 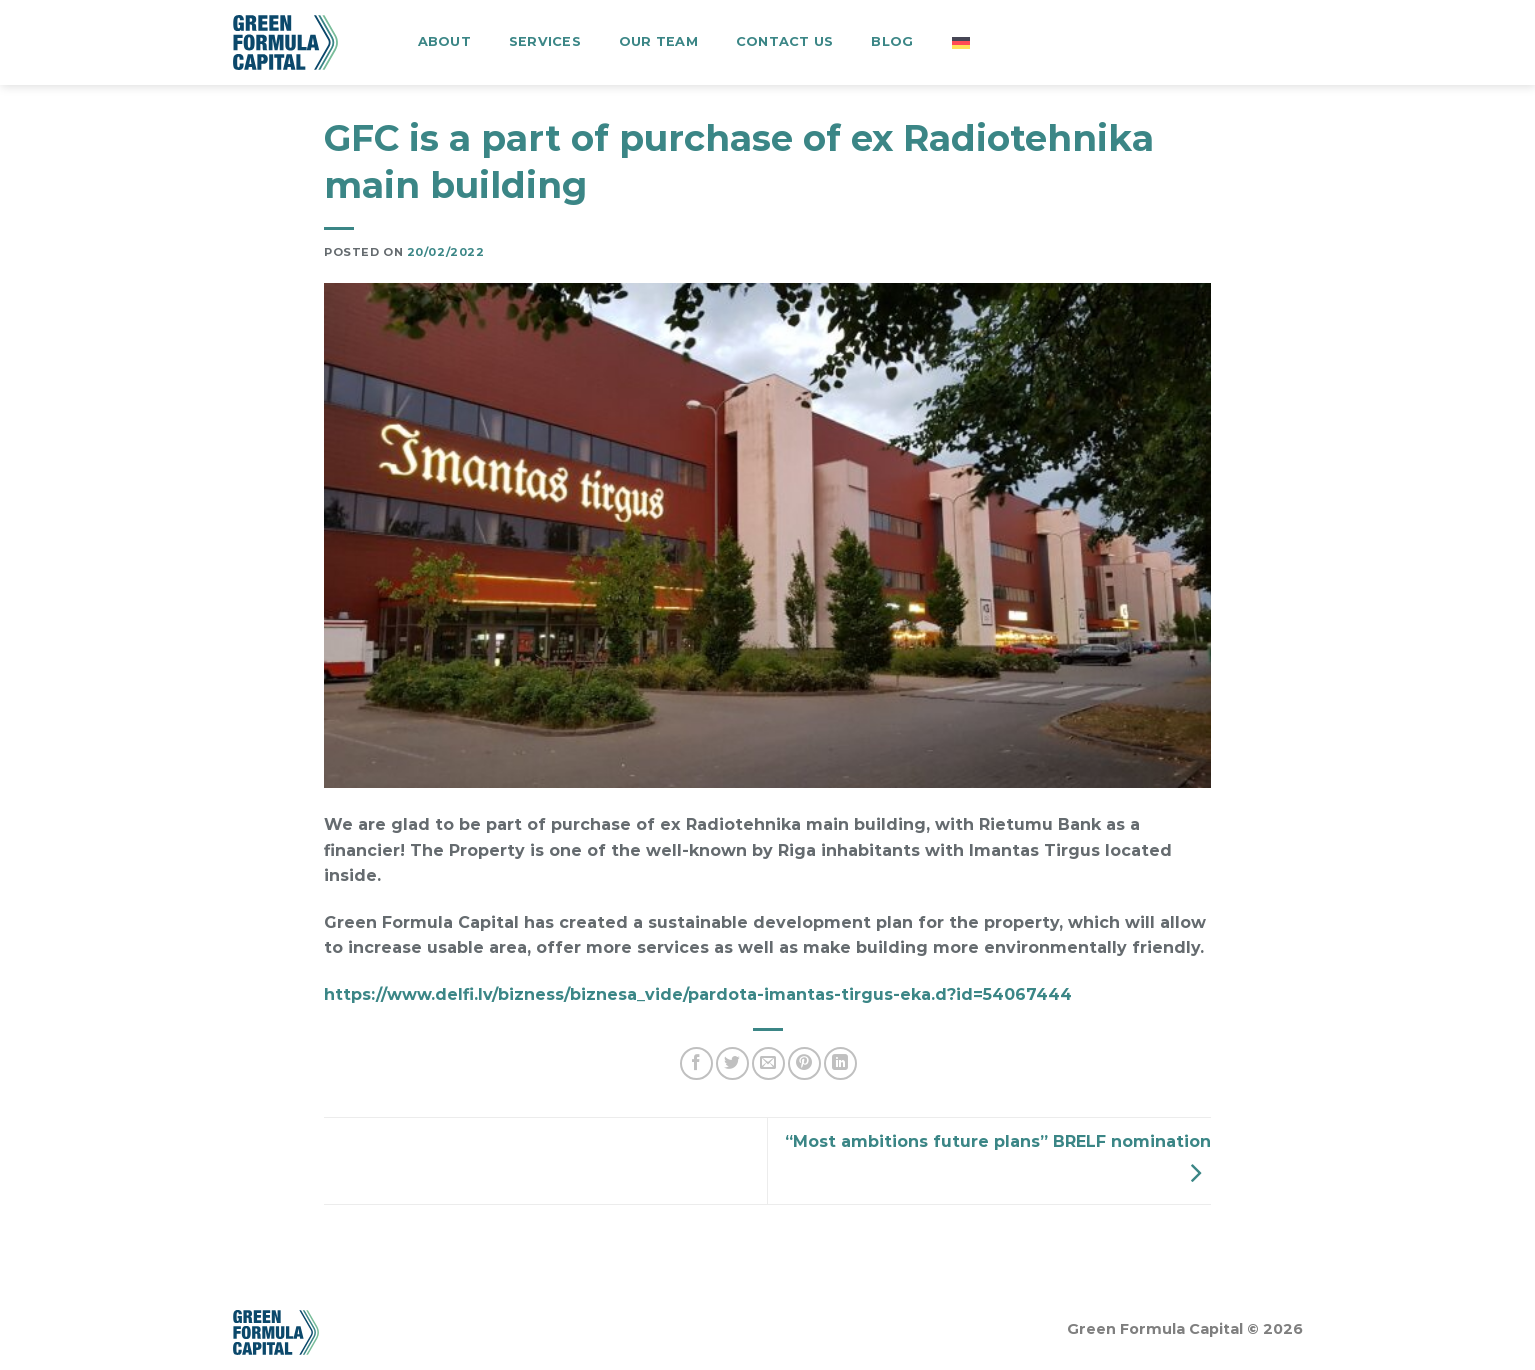 What do you see at coordinates (768, 1063) in the screenshot?
I see `[Email to a Friend]` at bounding box center [768, 1063].